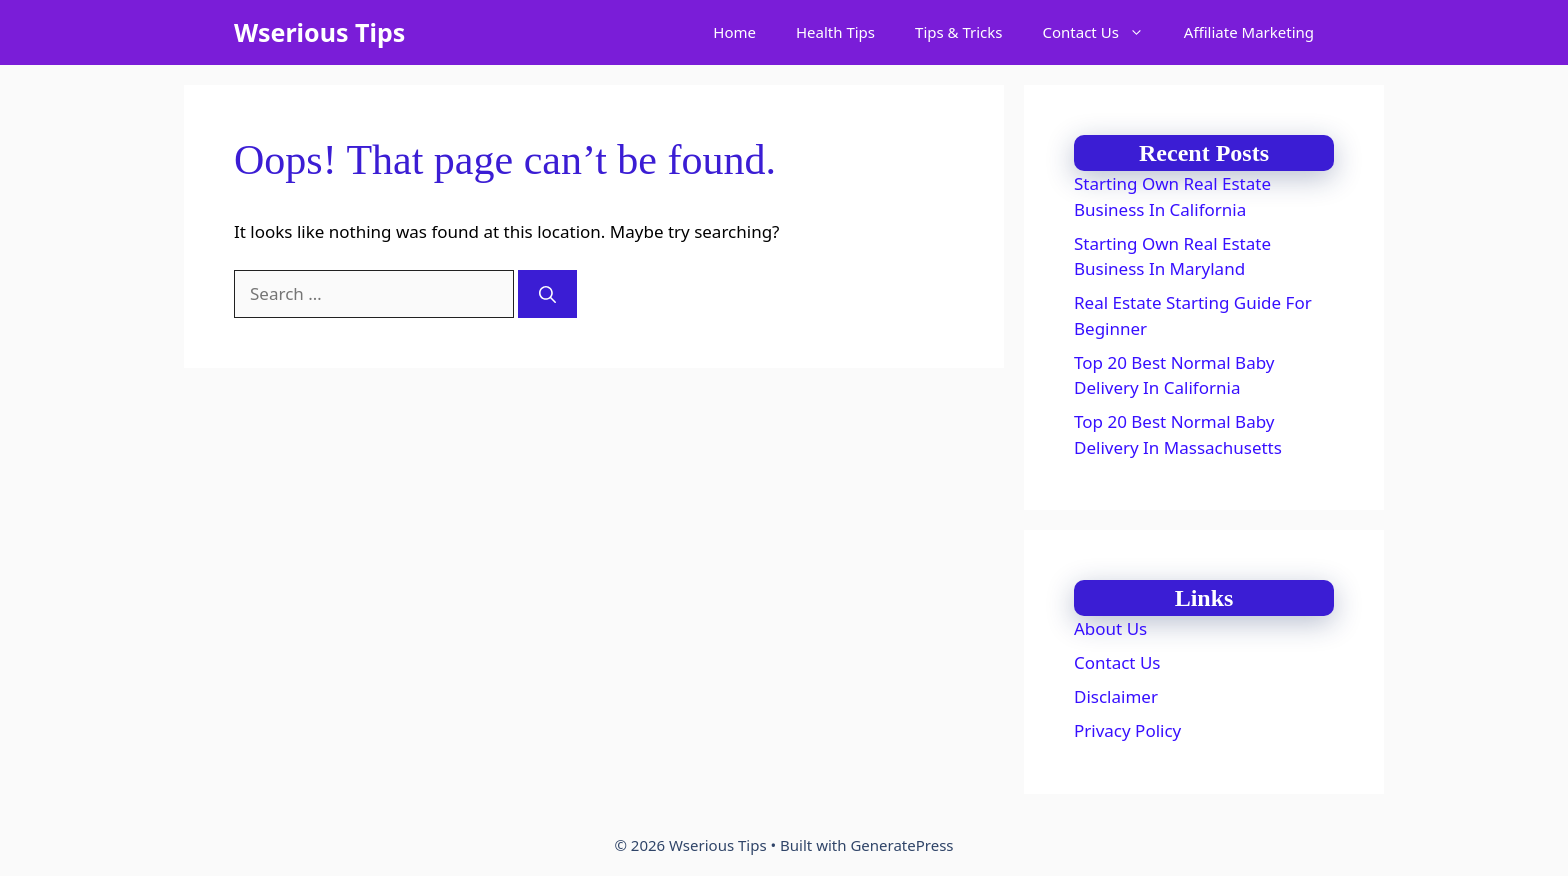  I want to click on About Us, so click(1110, 628).